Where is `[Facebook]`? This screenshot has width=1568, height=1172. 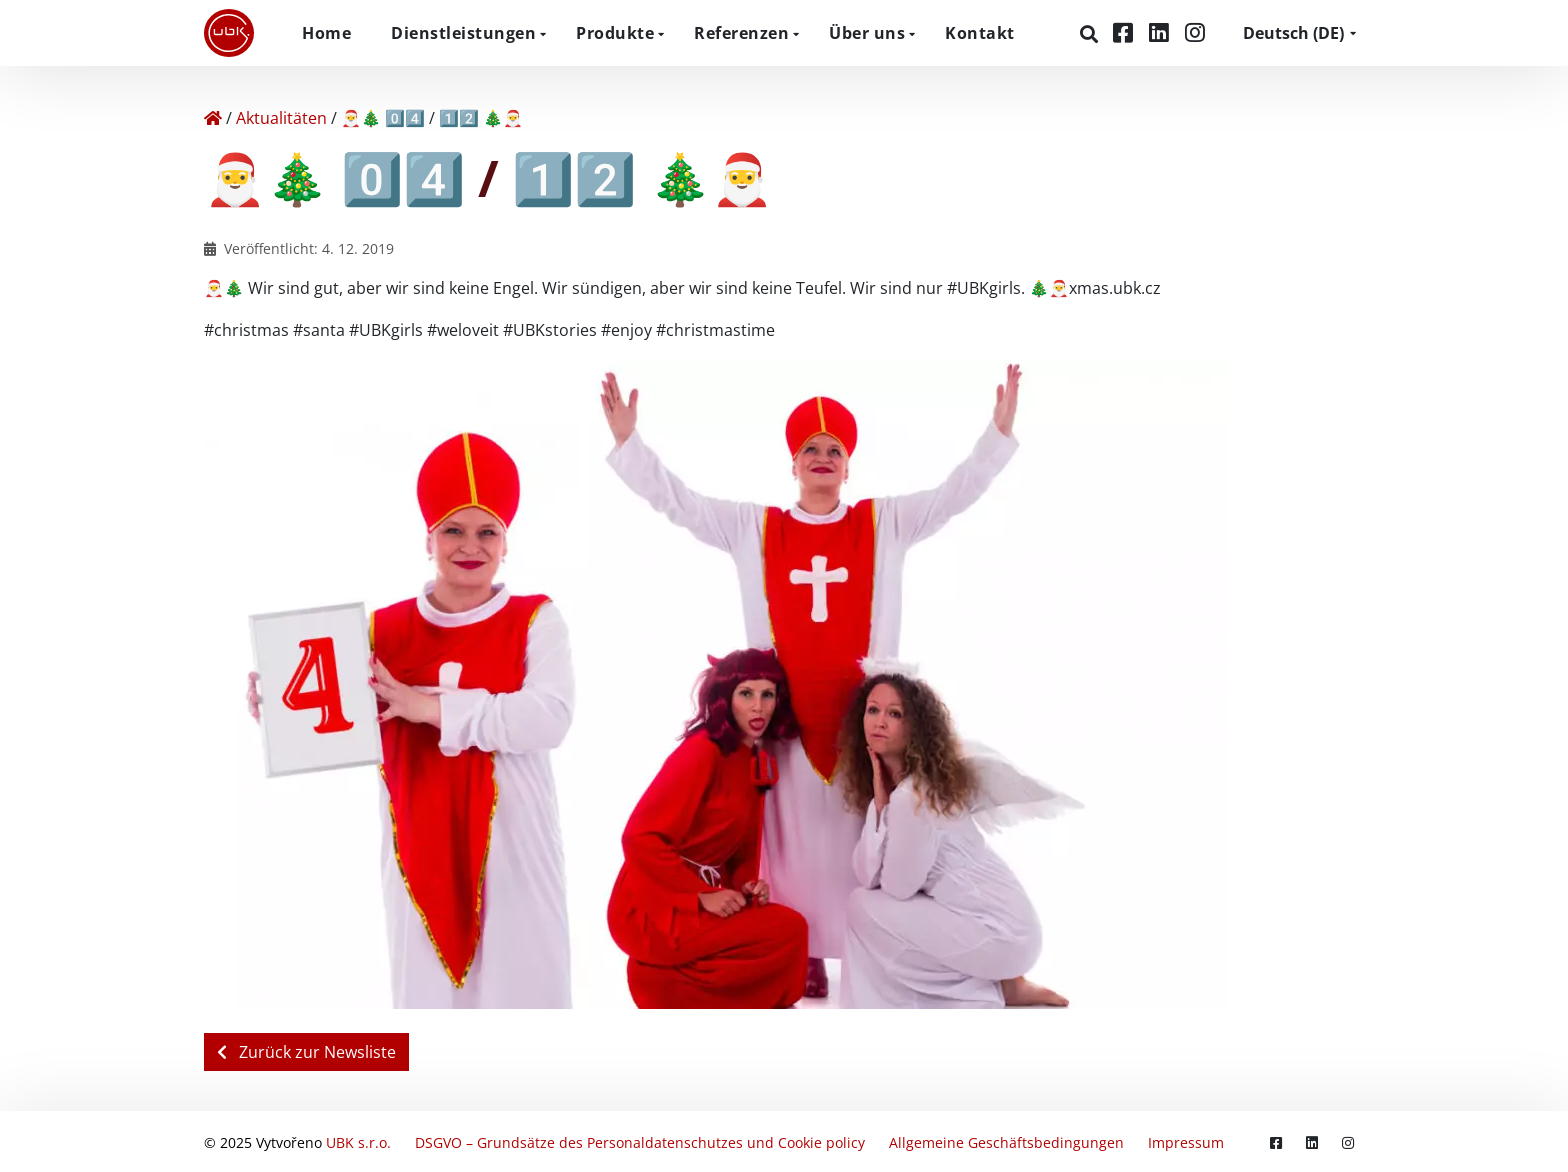 [Facebook] is located at coordinates (1126, 32).